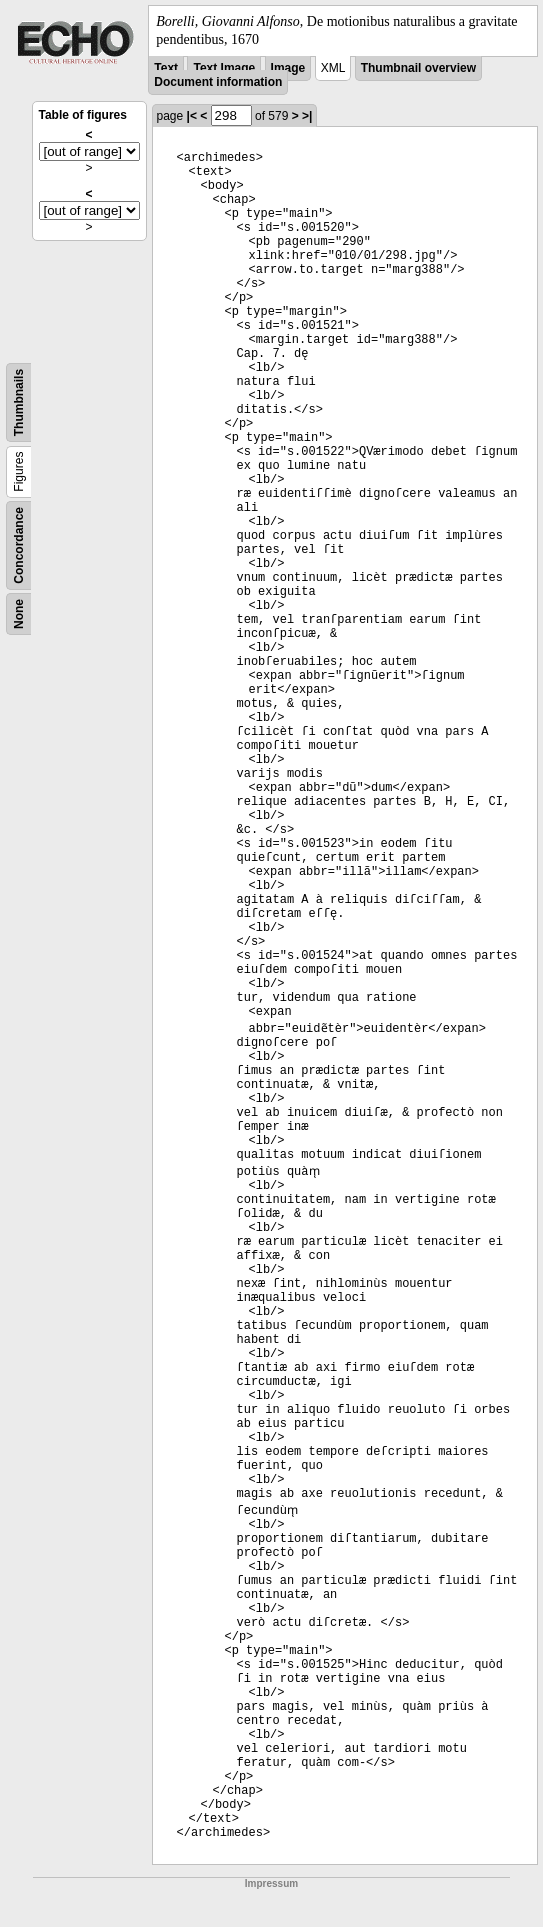  What do you see at coordinates (418, 68) in the screenshot?
I see `Thumbnail overview` at bounding box center [418, 68].